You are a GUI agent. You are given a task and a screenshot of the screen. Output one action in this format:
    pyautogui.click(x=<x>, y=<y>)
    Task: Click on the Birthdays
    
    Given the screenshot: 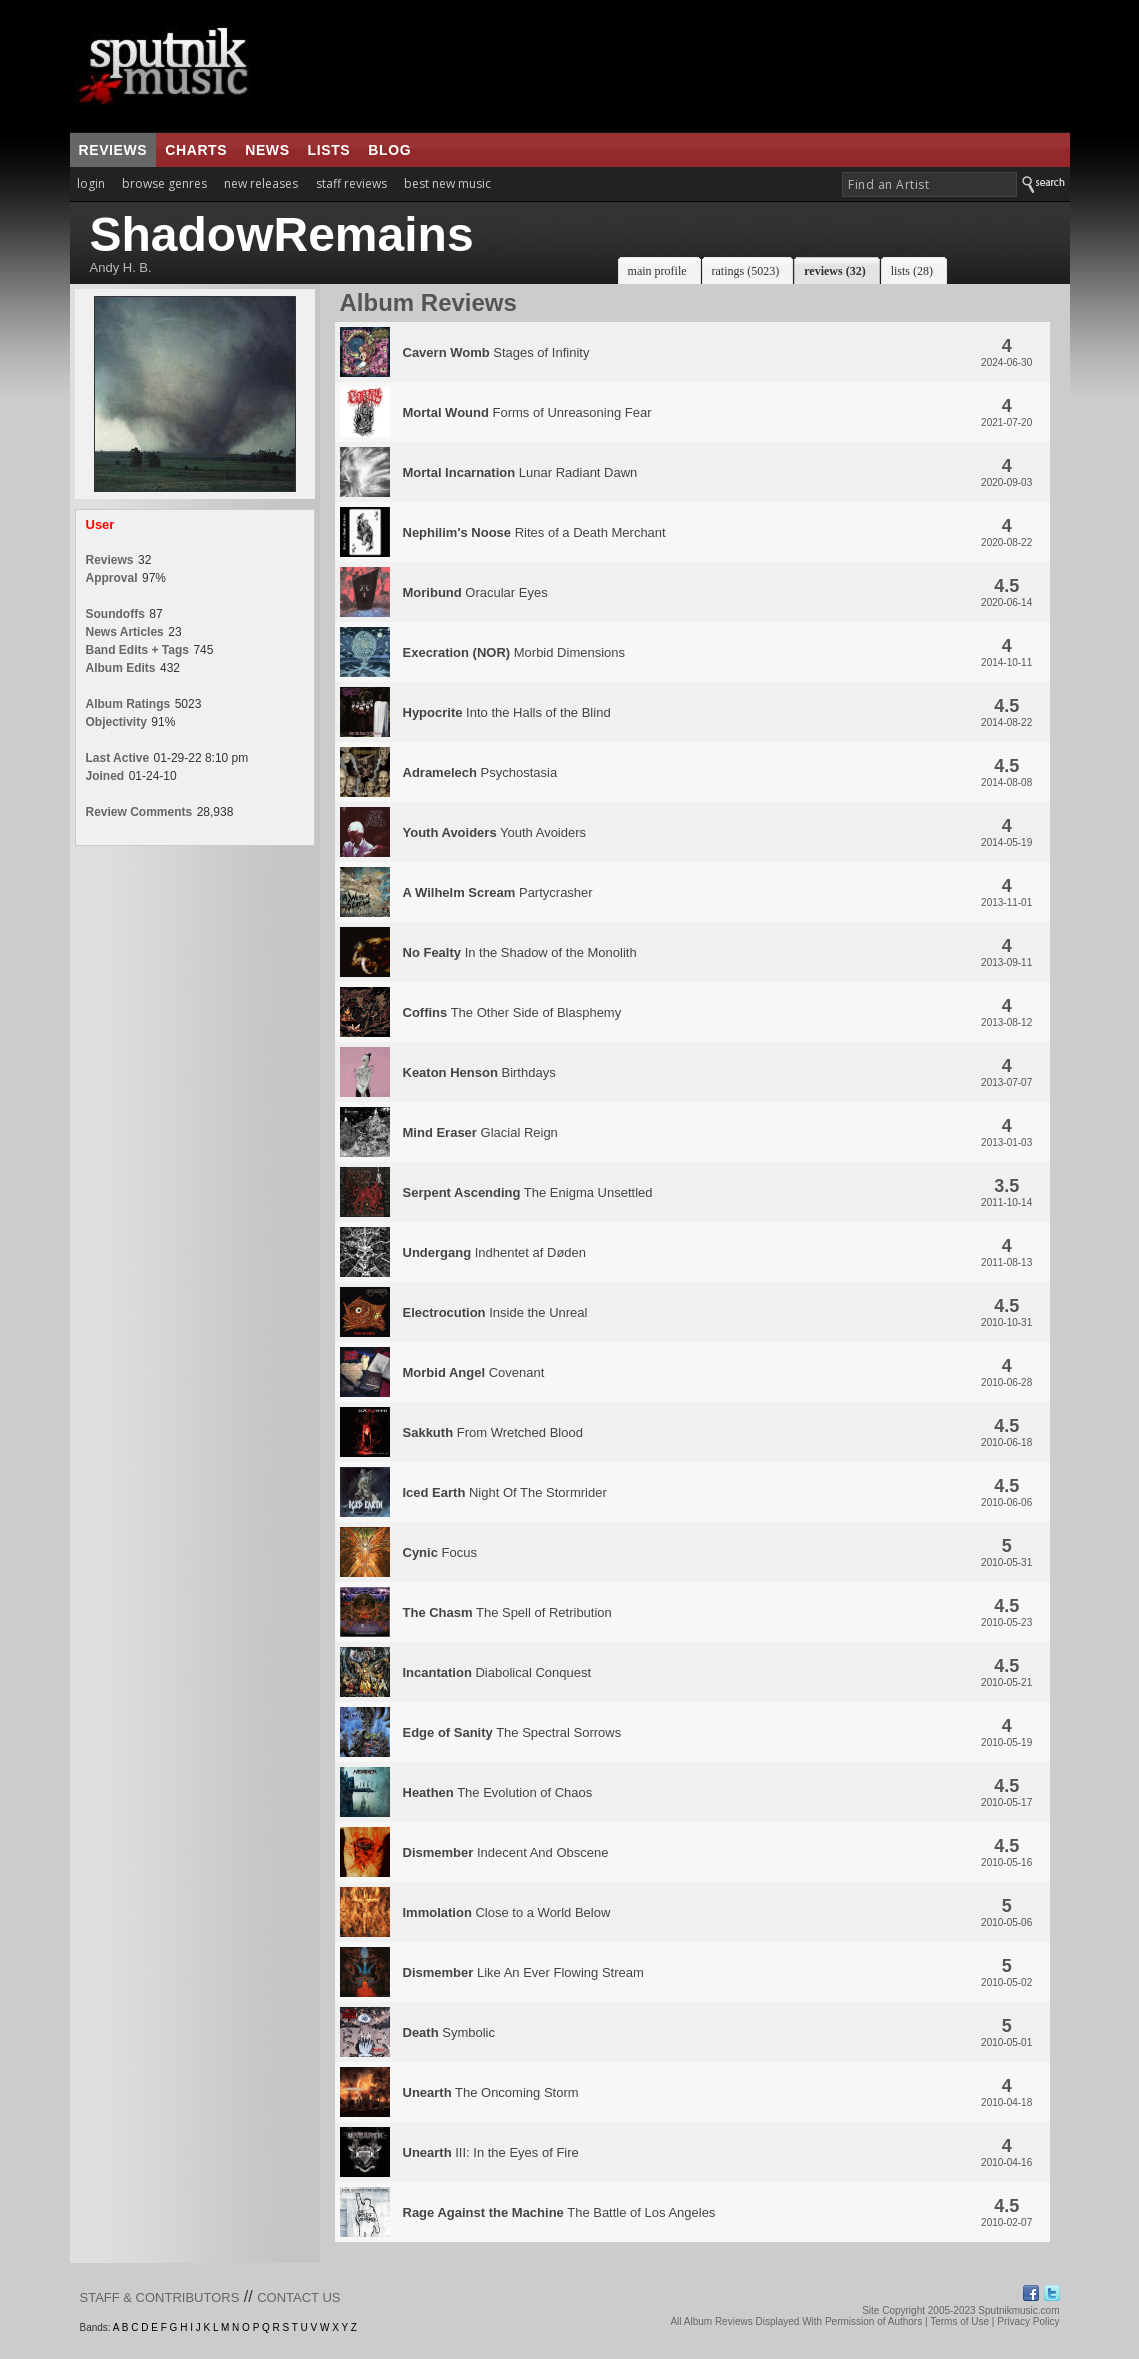 What is the action you would take?
    pyautogui.click(x=479, y=1072)
    